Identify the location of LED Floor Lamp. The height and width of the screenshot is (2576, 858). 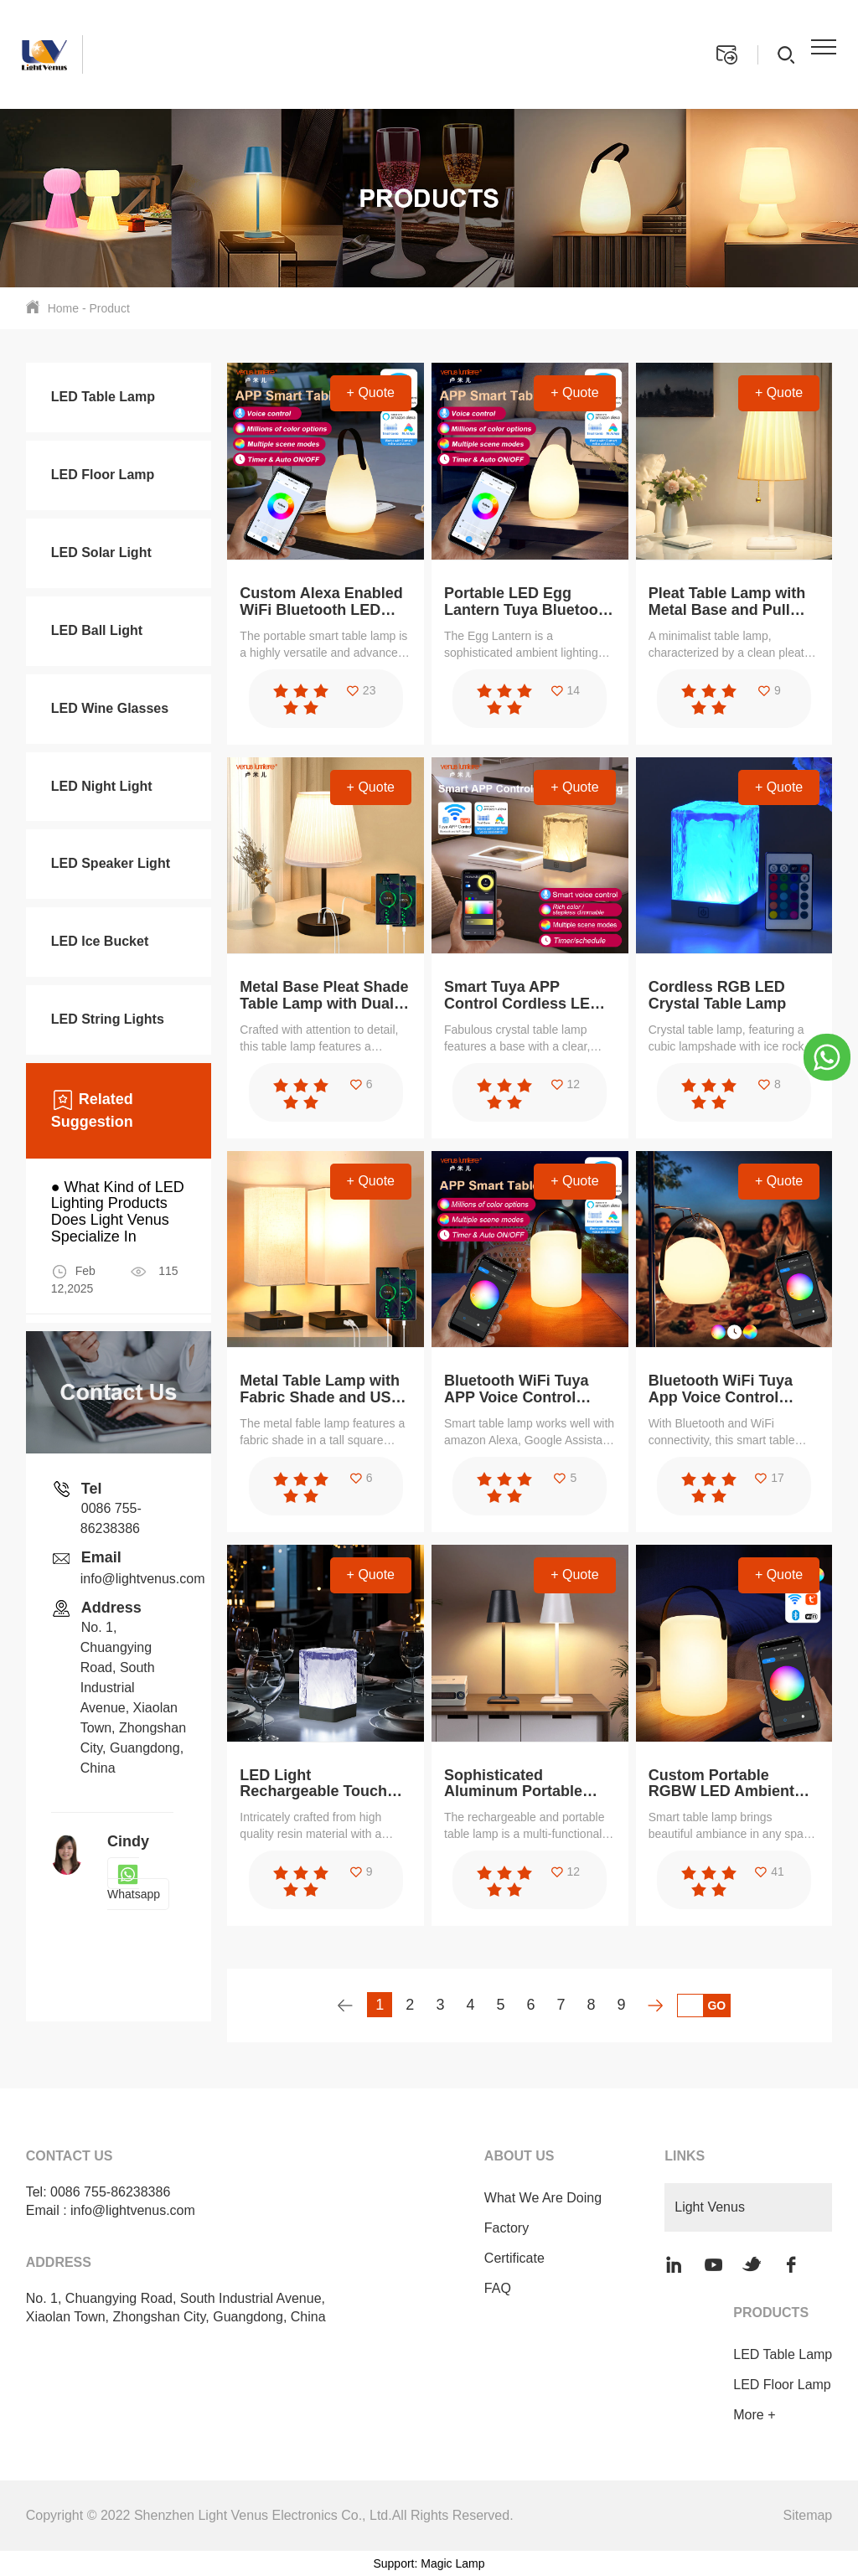
(782, 2384).